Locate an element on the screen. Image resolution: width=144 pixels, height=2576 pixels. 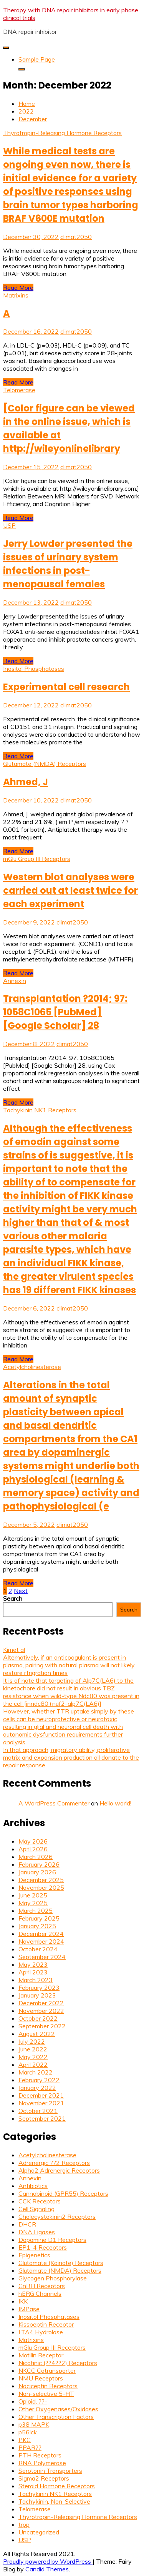
Proudly powered by WordPress is located at coordinates (48, 2561).